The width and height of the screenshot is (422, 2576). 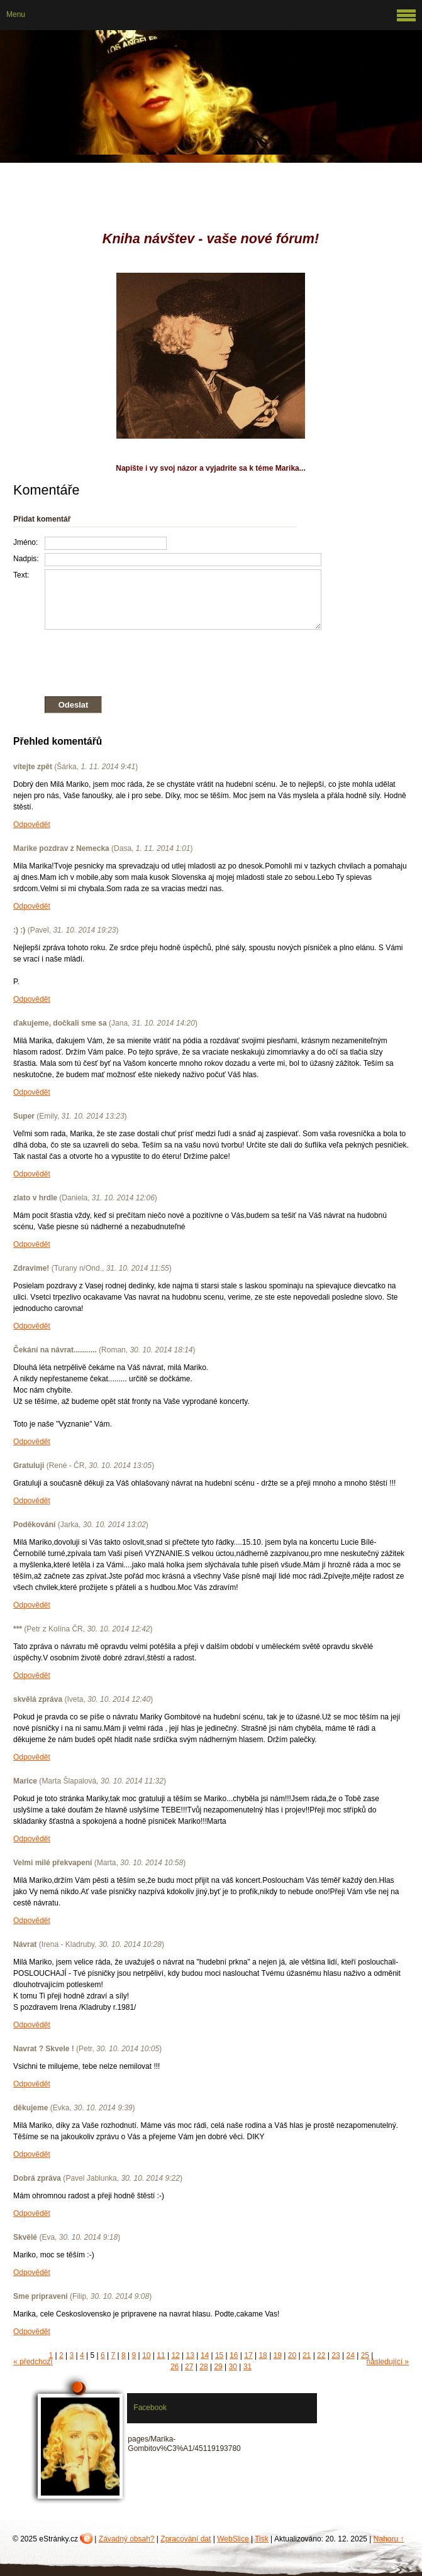 I want to click on Tisk, so click(x=262, y=2539).